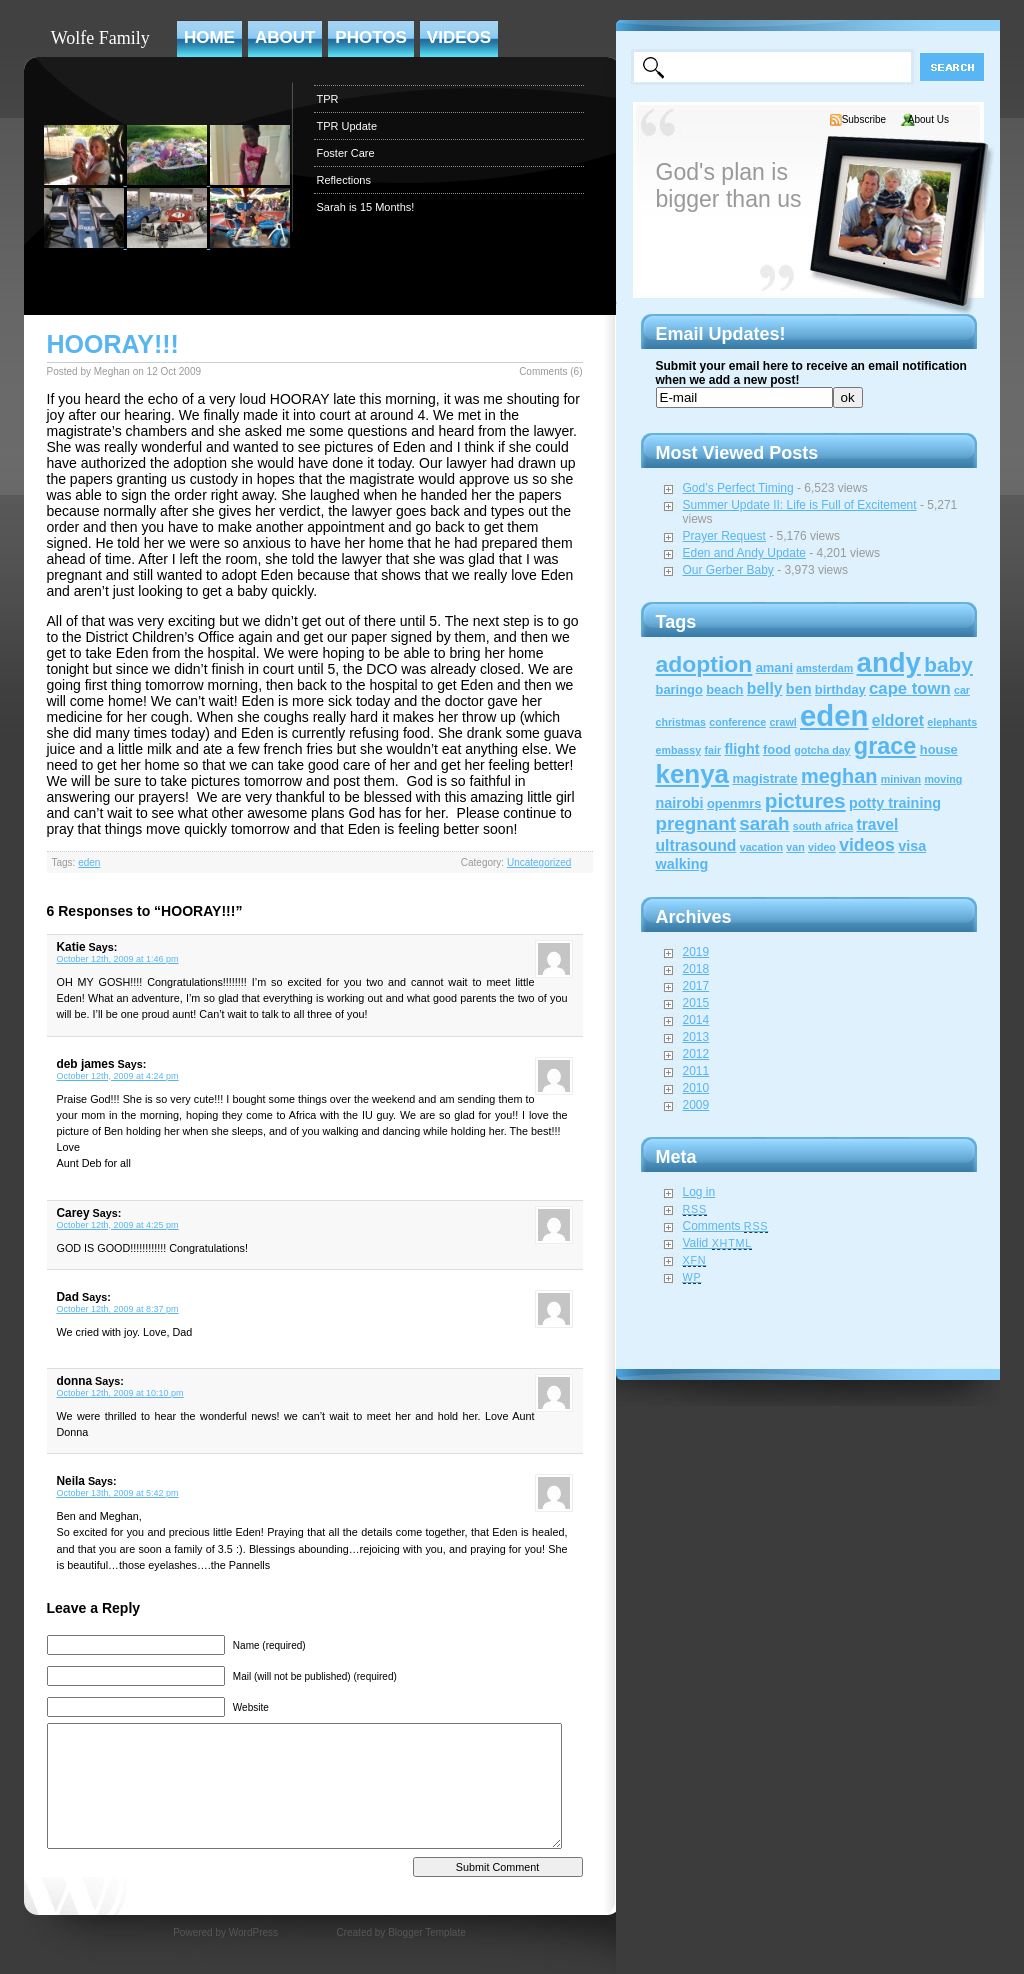 The image size is (1024, 1974). I want to click on magistrate [magistrate (2 items)], so click(764, 778).